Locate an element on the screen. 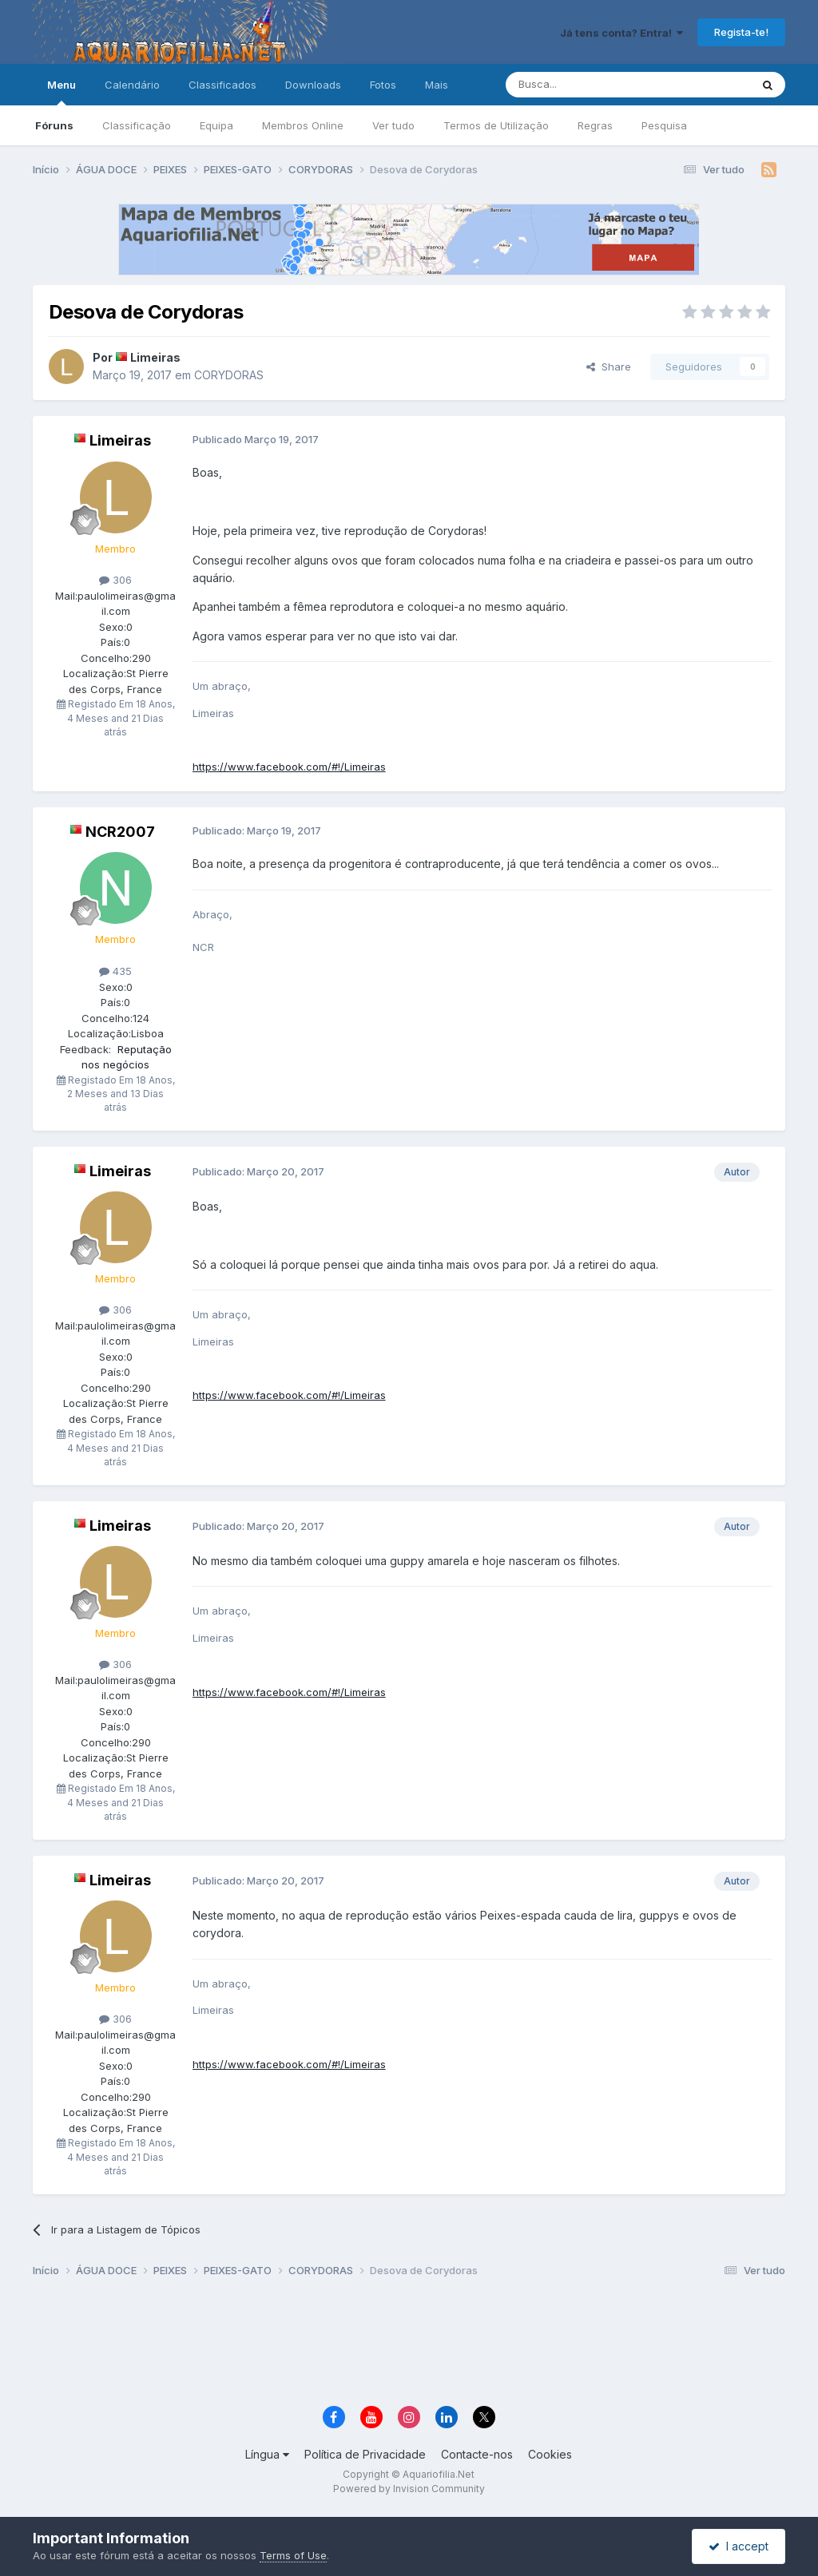  Política de Privacidade is located at coordinates (365, 2454).